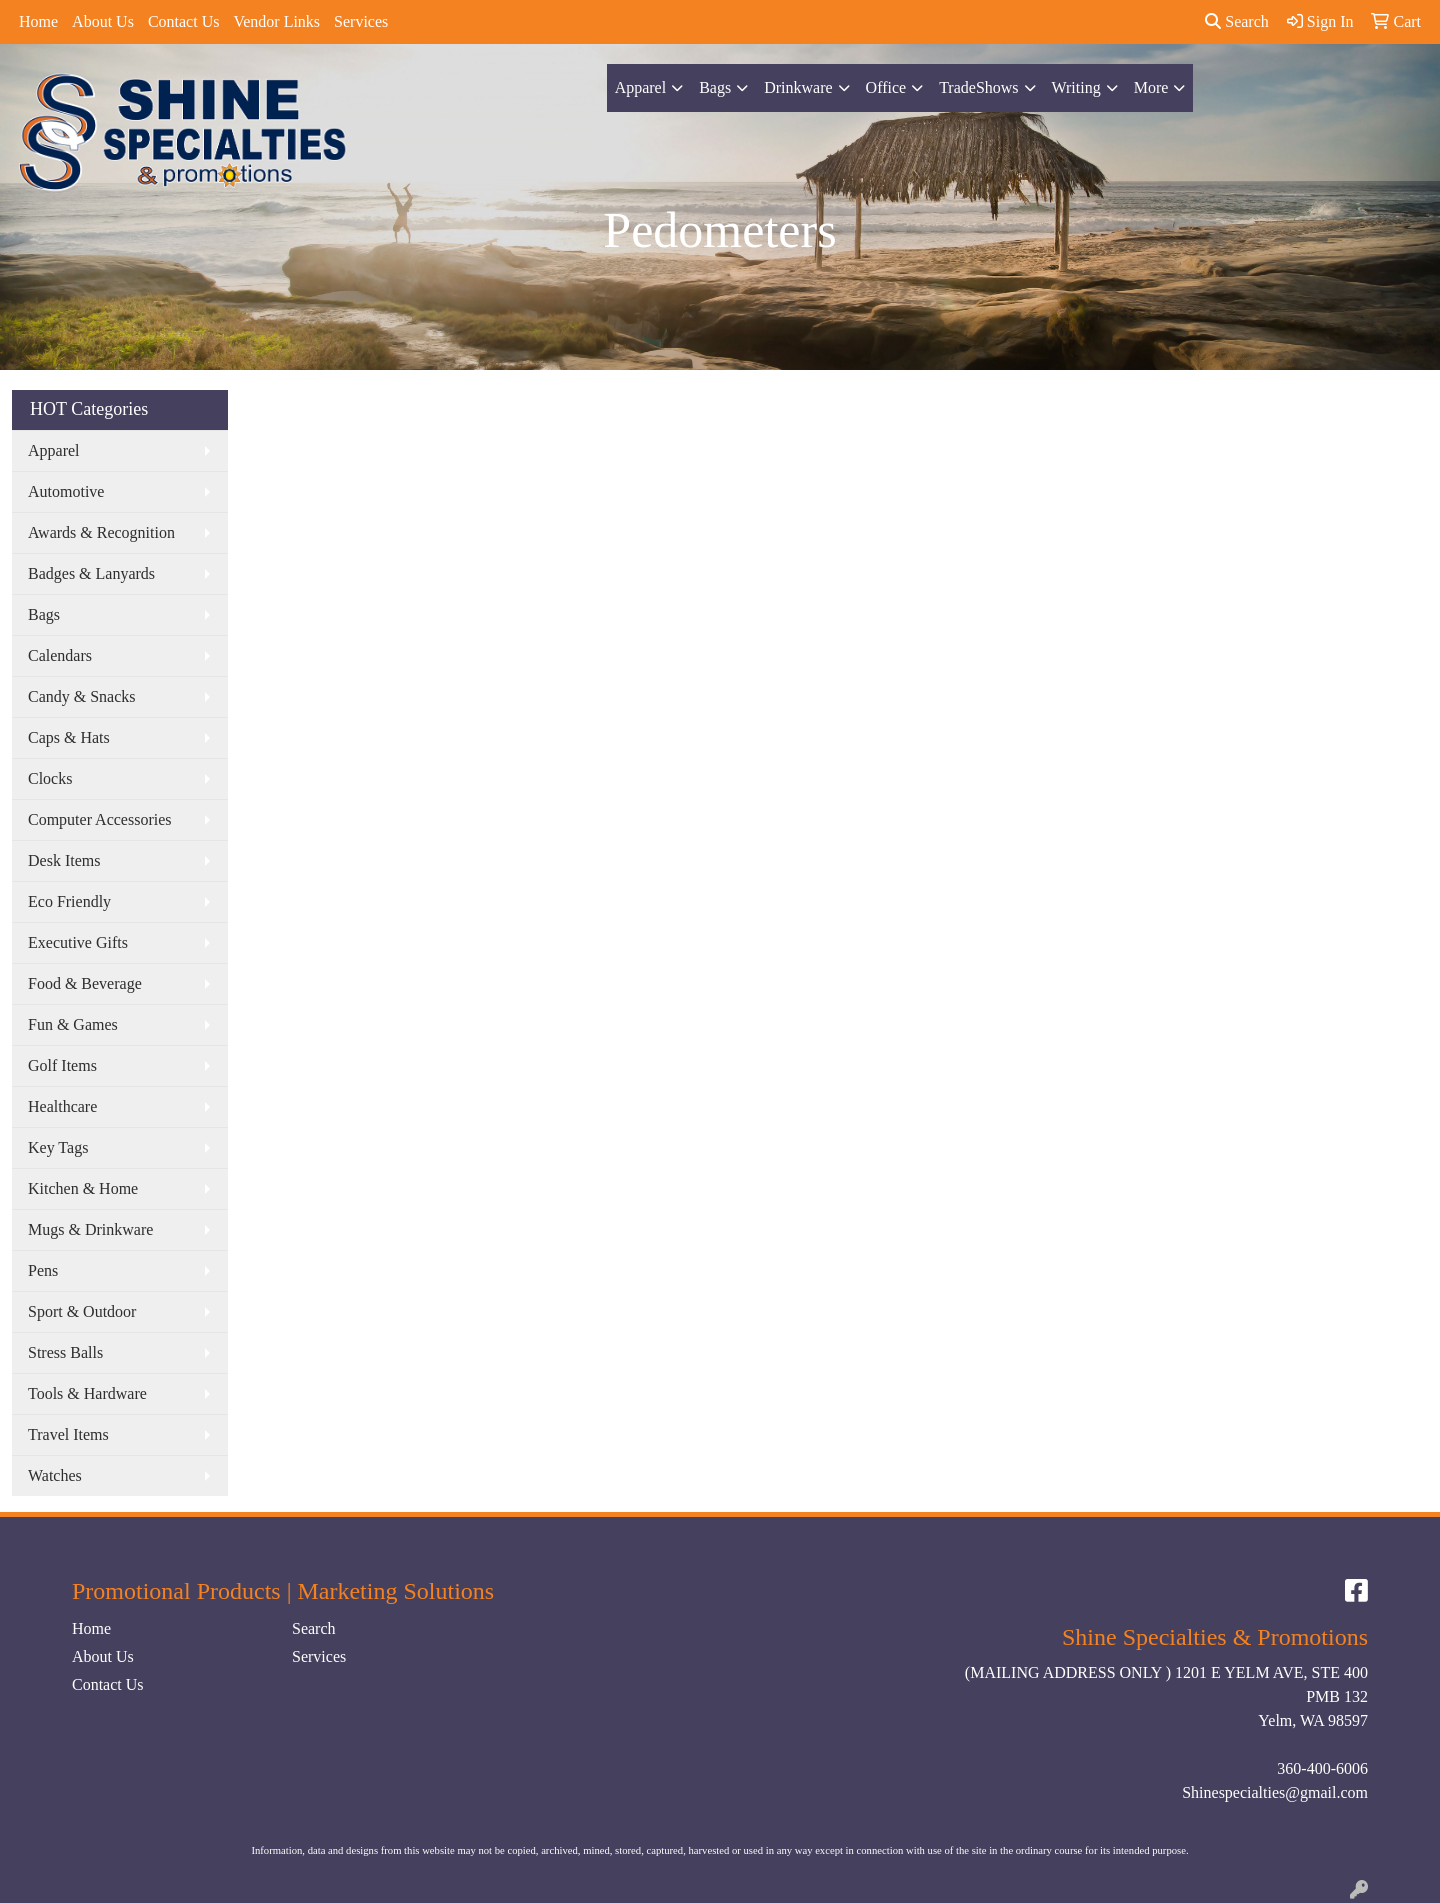 The image size is (1440, 1903). I want to click on Search, so click(1237, 21).